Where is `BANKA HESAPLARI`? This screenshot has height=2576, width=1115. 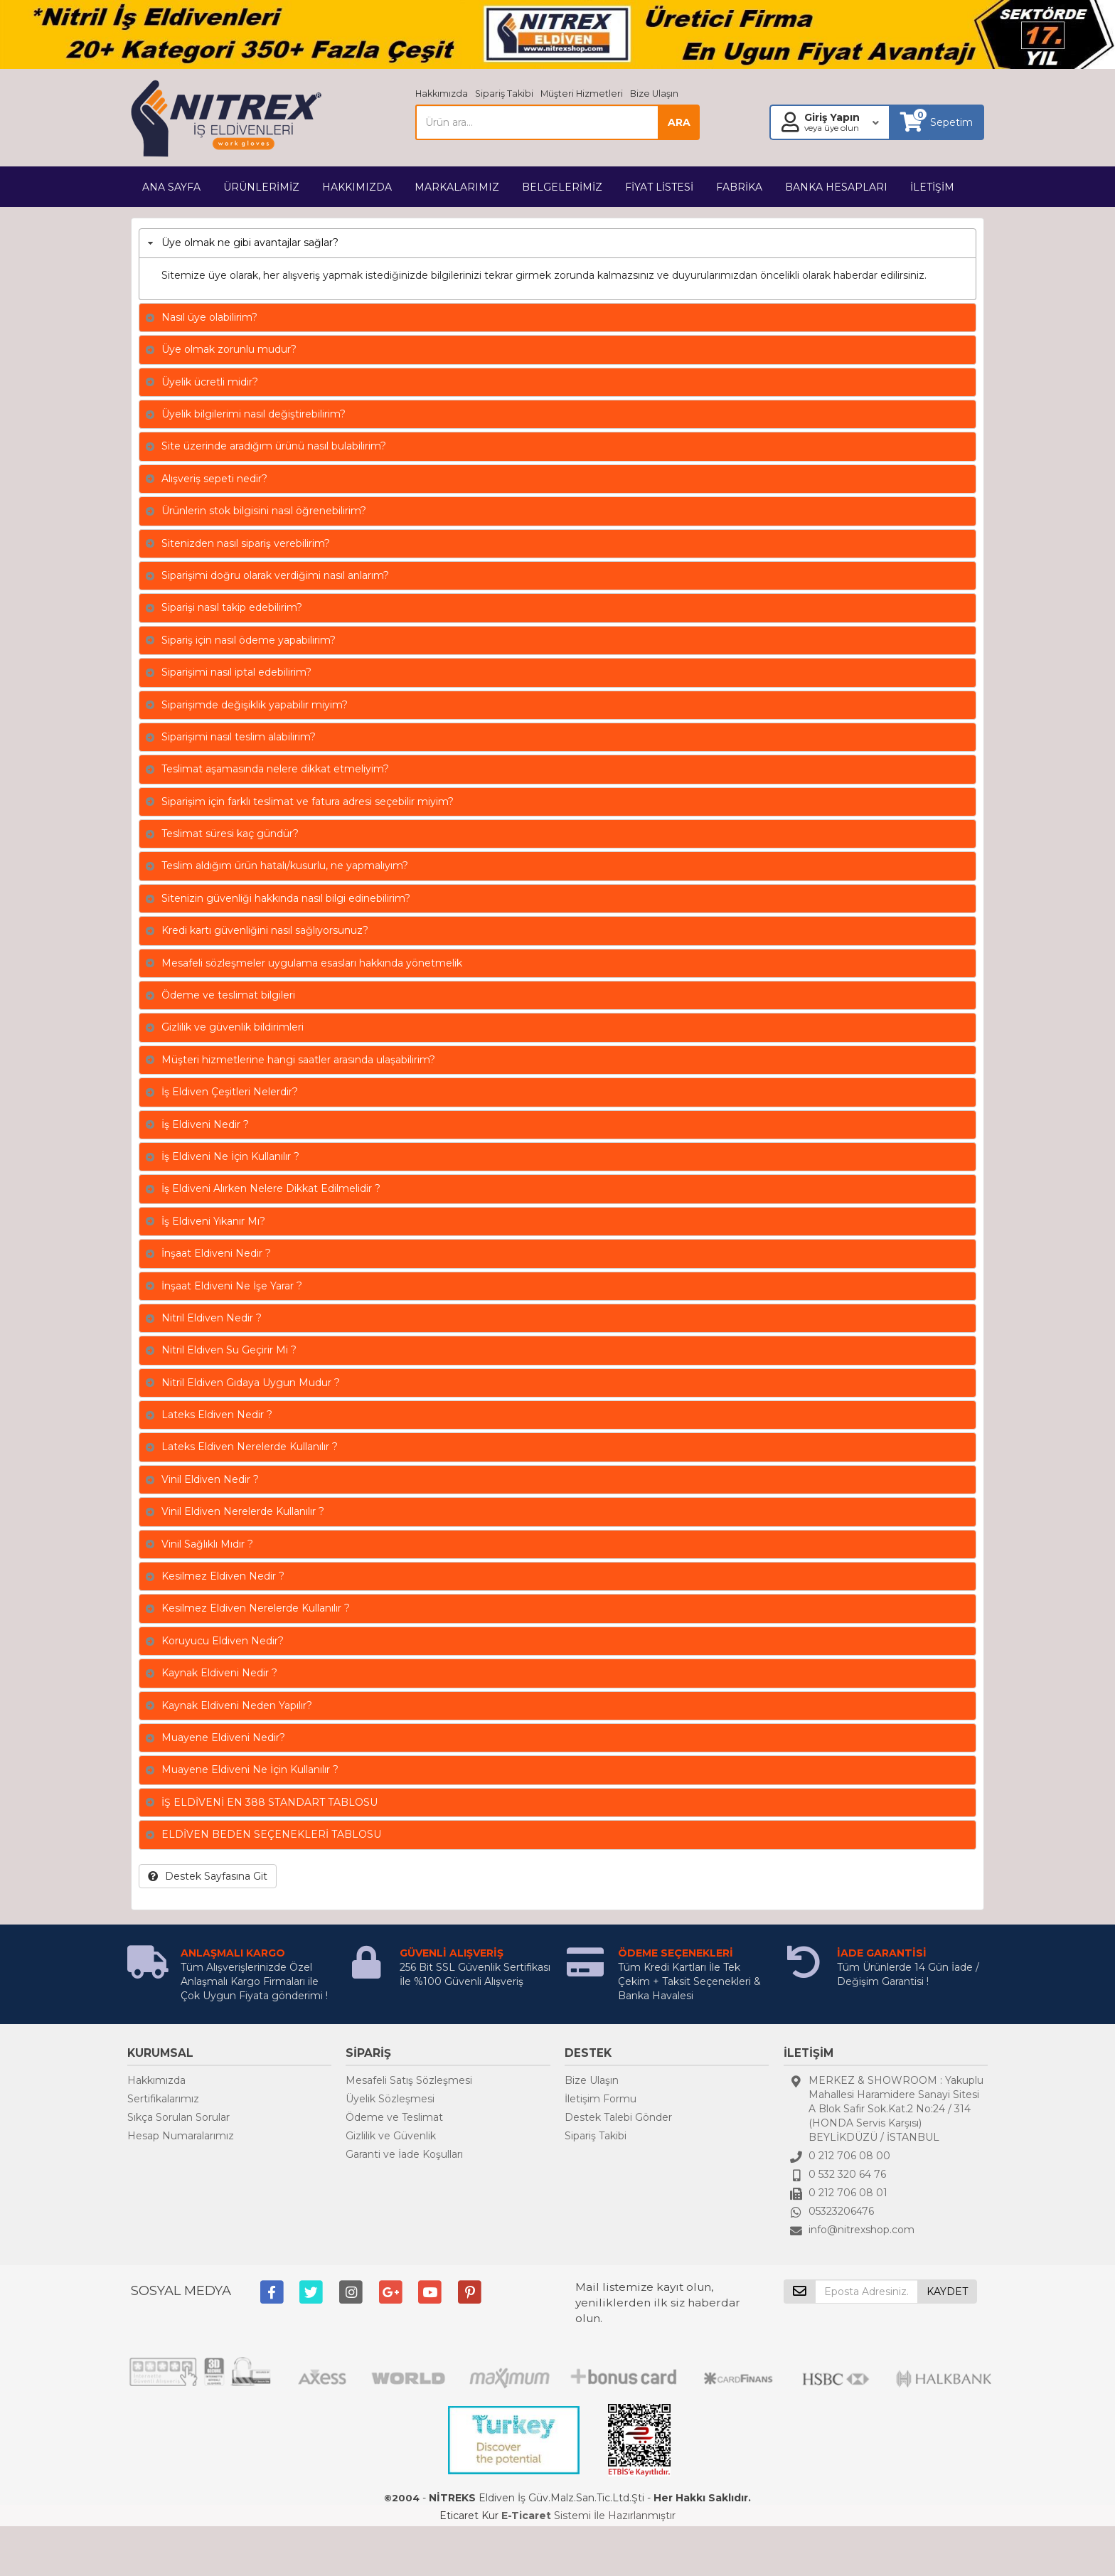 BANKA HESAPLARI is located at coordinates (836, 187).